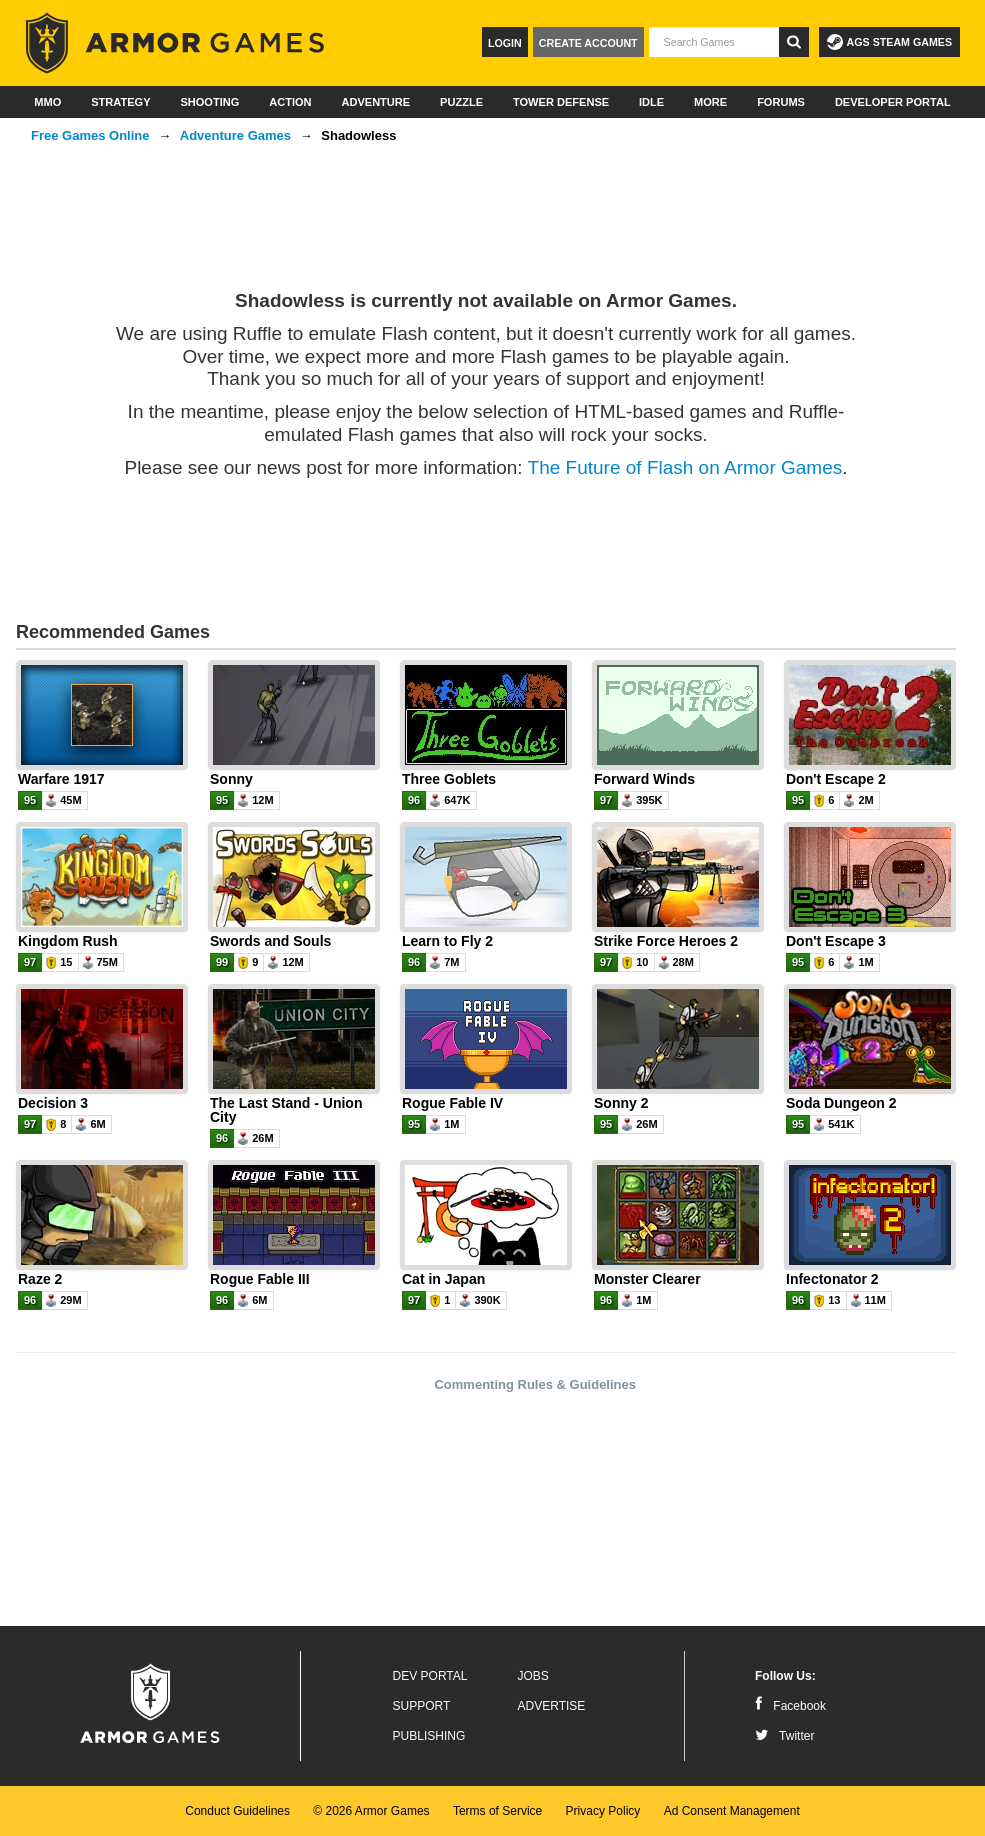 The height and width of the screenshot is (1836, 985). Describe the element at coordinates (371, 1811) in the screenshot. I see `© 2026 Armor Games` at that location.